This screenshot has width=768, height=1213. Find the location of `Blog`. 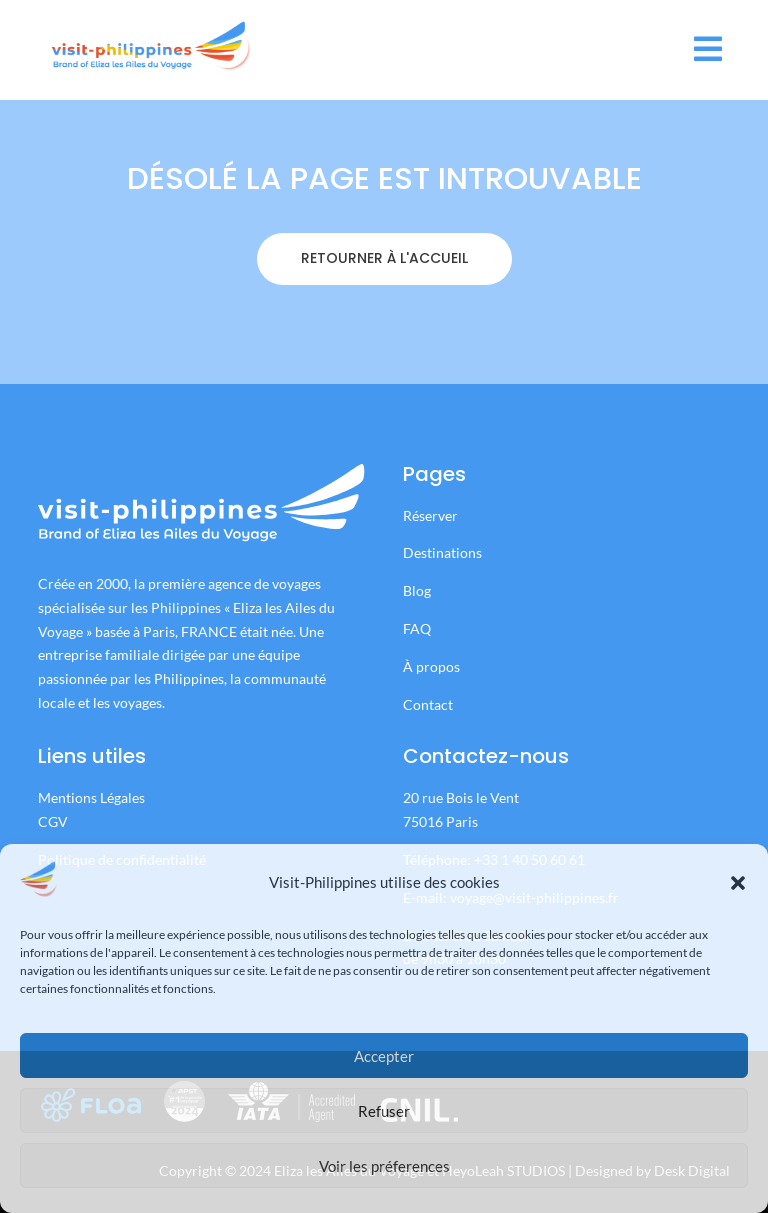

Blog is located at coordinates (417, 590).